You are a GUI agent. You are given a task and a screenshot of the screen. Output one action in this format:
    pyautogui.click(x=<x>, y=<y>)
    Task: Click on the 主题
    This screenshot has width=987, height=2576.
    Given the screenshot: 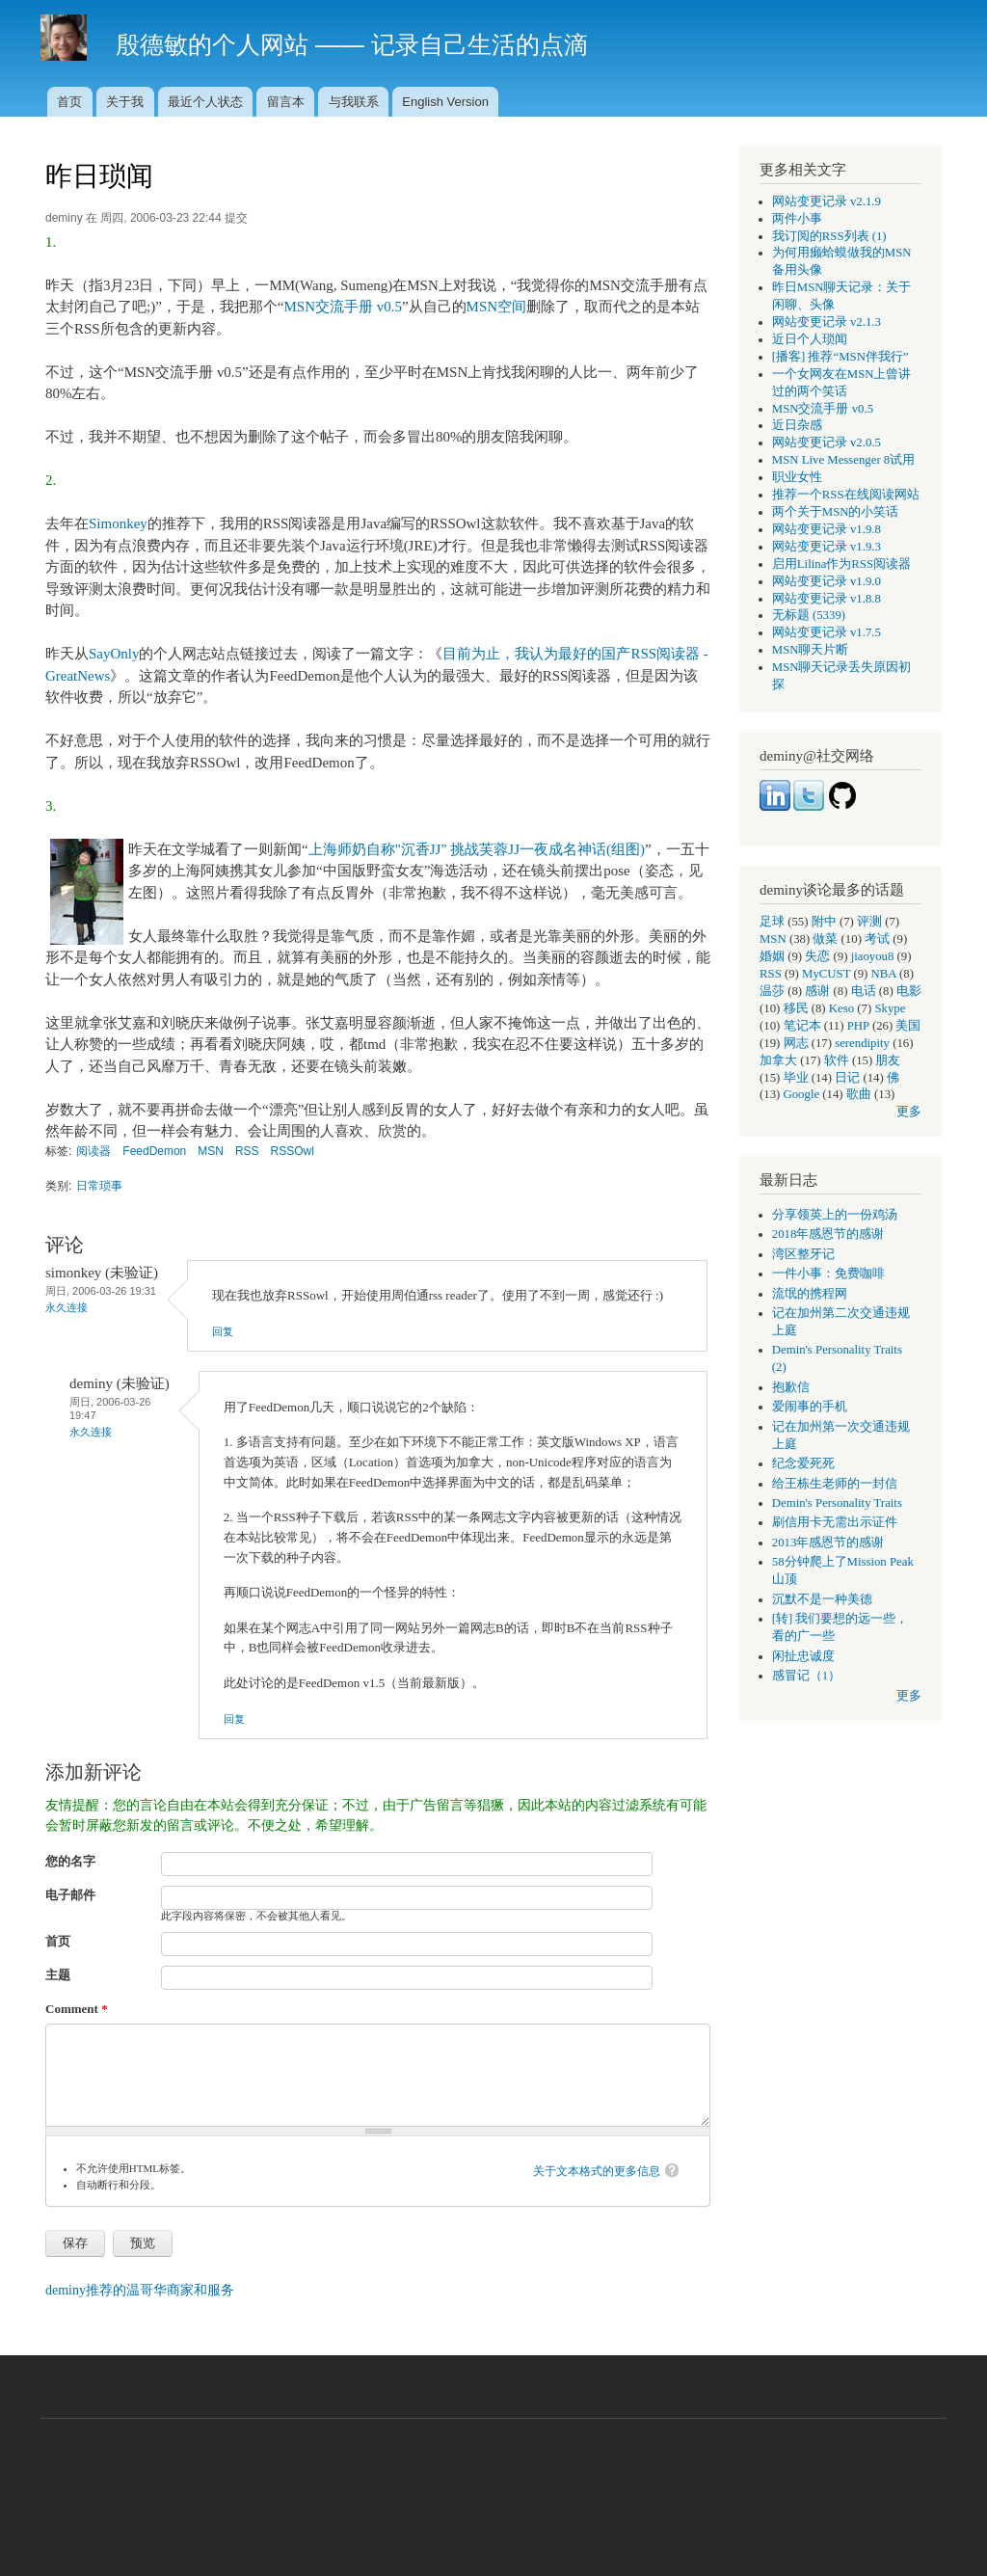 What is the action you would take?
    pyautogui.click(x=57, y=1975)
    